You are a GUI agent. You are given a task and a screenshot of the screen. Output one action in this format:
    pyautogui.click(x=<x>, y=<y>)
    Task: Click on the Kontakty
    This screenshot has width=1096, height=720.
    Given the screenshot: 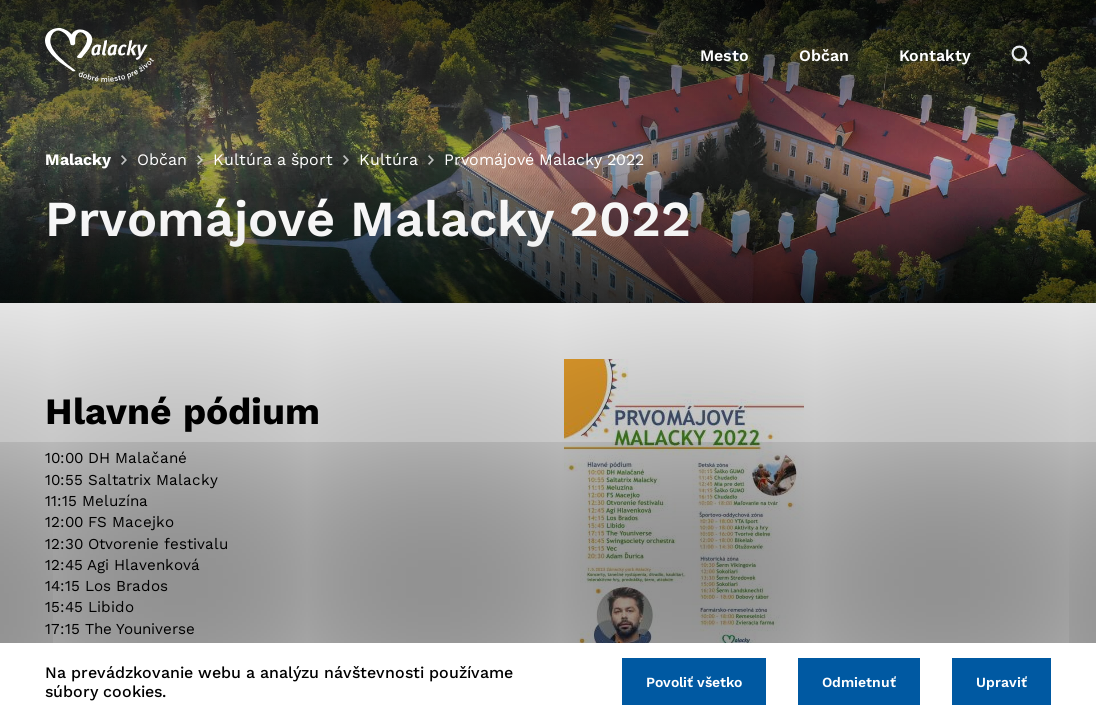 What is the action you would take?
    pyautogui.click(x=935, y=55)
    